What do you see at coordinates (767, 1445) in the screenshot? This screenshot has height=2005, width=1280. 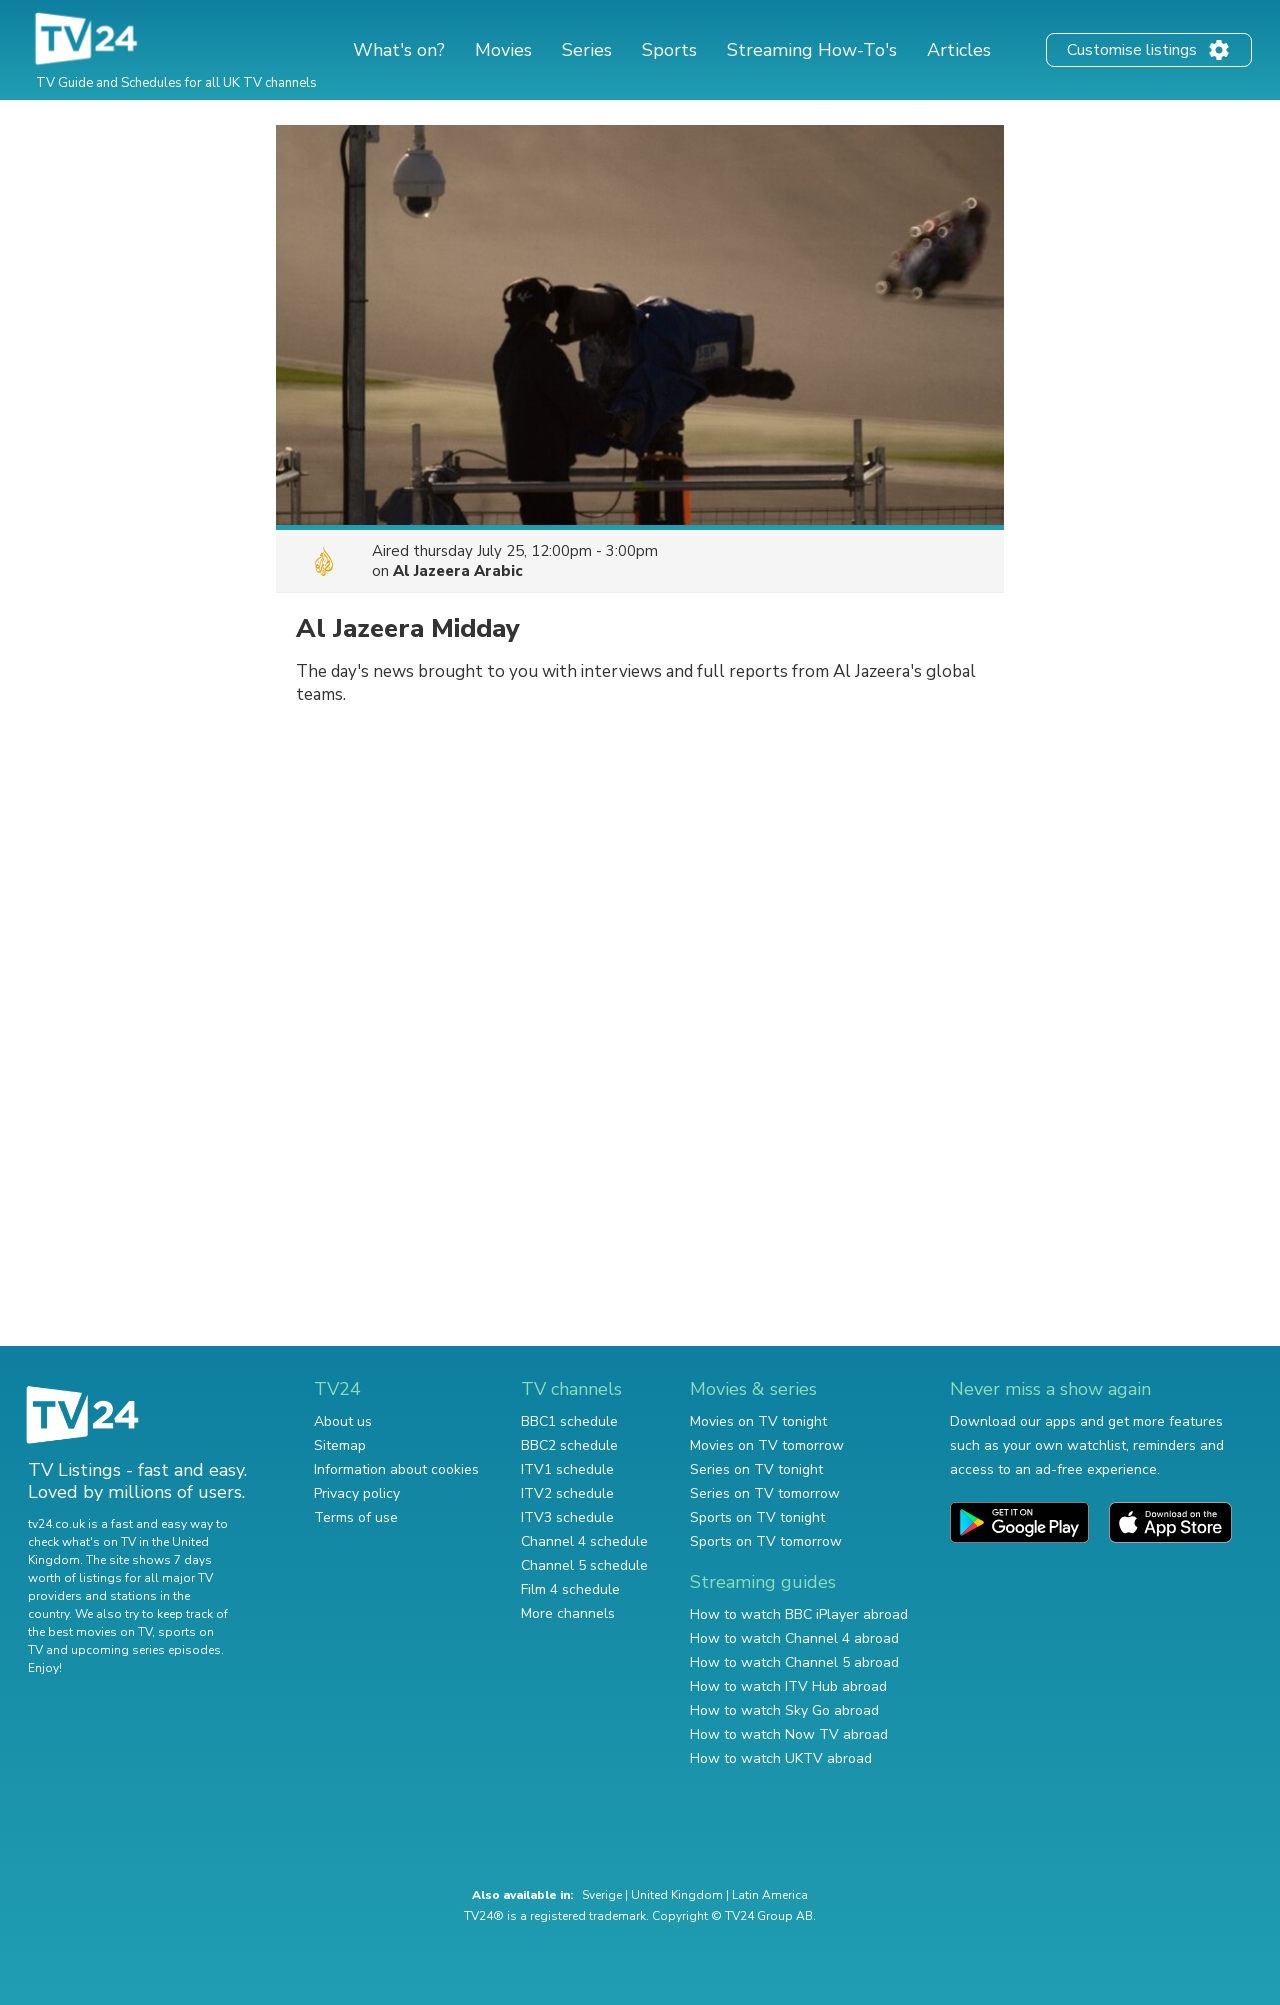 I see `Movies on TV tomorrow` at bounding box center [767, 1445].